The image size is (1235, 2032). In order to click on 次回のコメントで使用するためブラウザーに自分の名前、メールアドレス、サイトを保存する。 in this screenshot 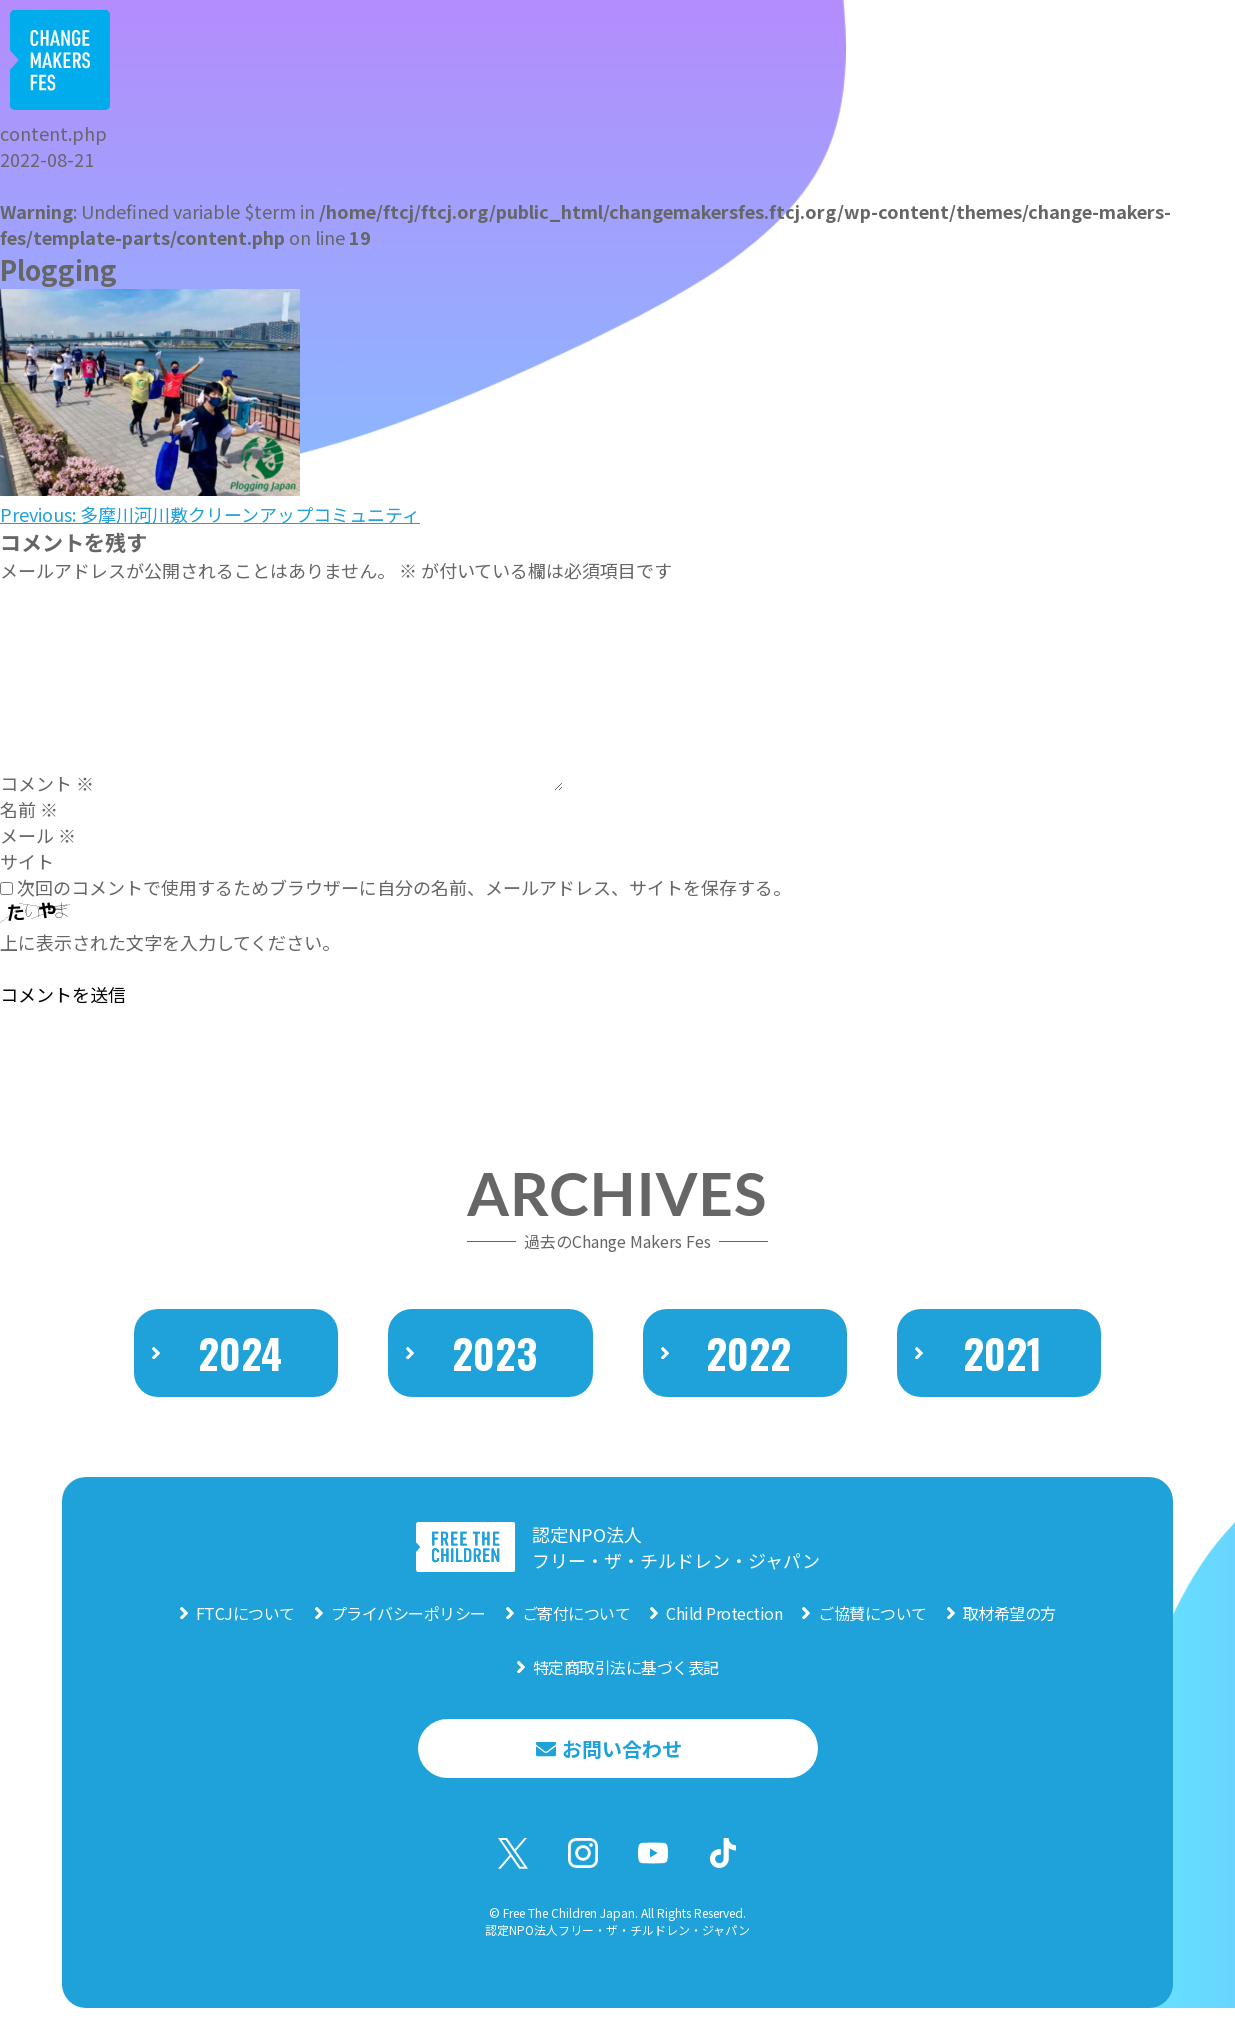, I will do `click(404, 887)`.